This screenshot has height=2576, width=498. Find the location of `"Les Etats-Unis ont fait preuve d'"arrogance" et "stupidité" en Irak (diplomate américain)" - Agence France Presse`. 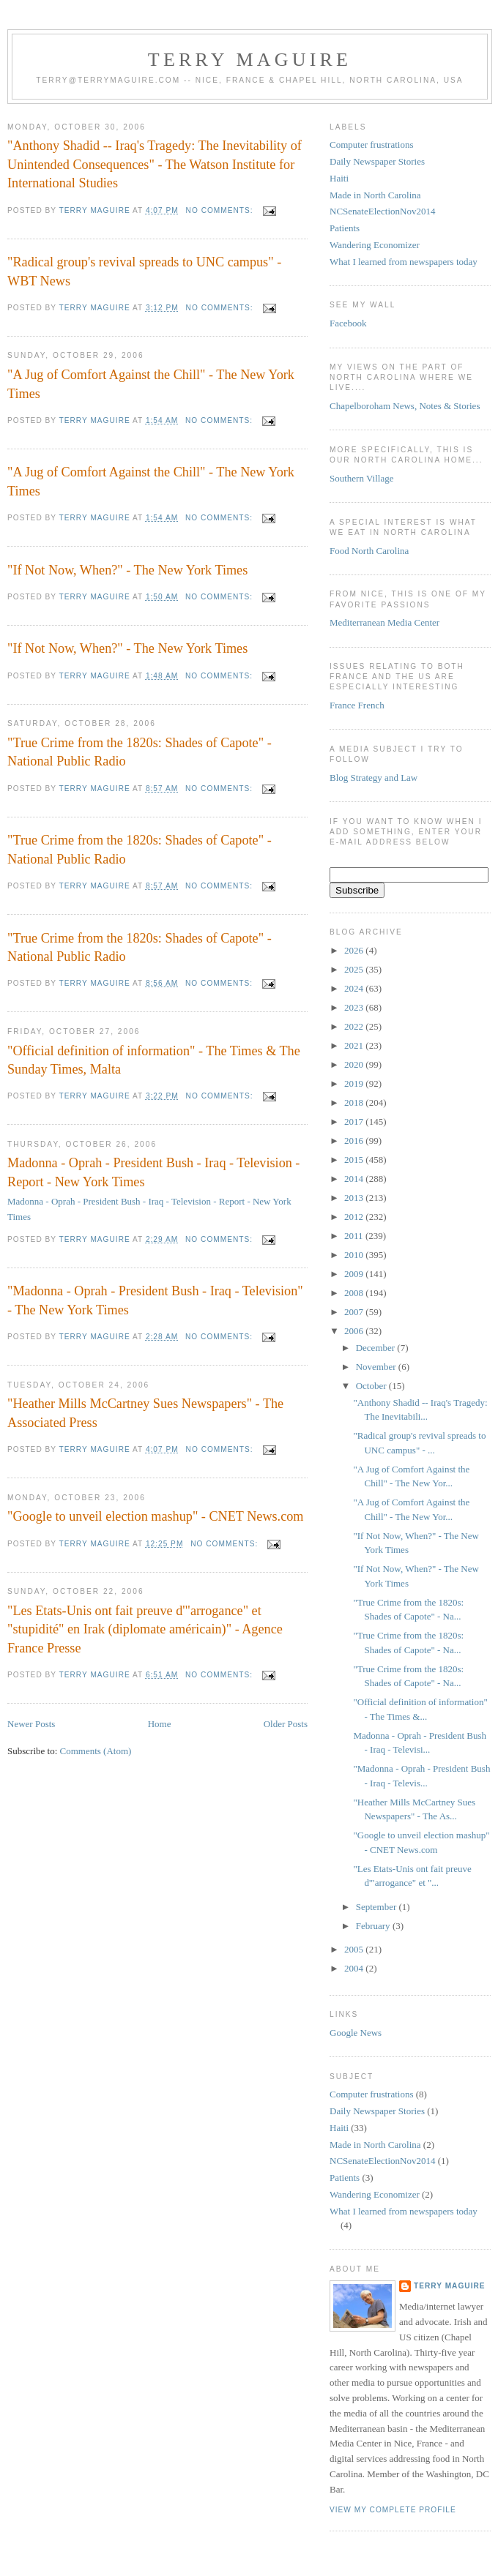

"Les Etats-Unis ont fait preuve d'"arrogance" et "stupidité" en Irak (diplomate américain)" - Agence France Presse is located at coordinates (145, 1629).